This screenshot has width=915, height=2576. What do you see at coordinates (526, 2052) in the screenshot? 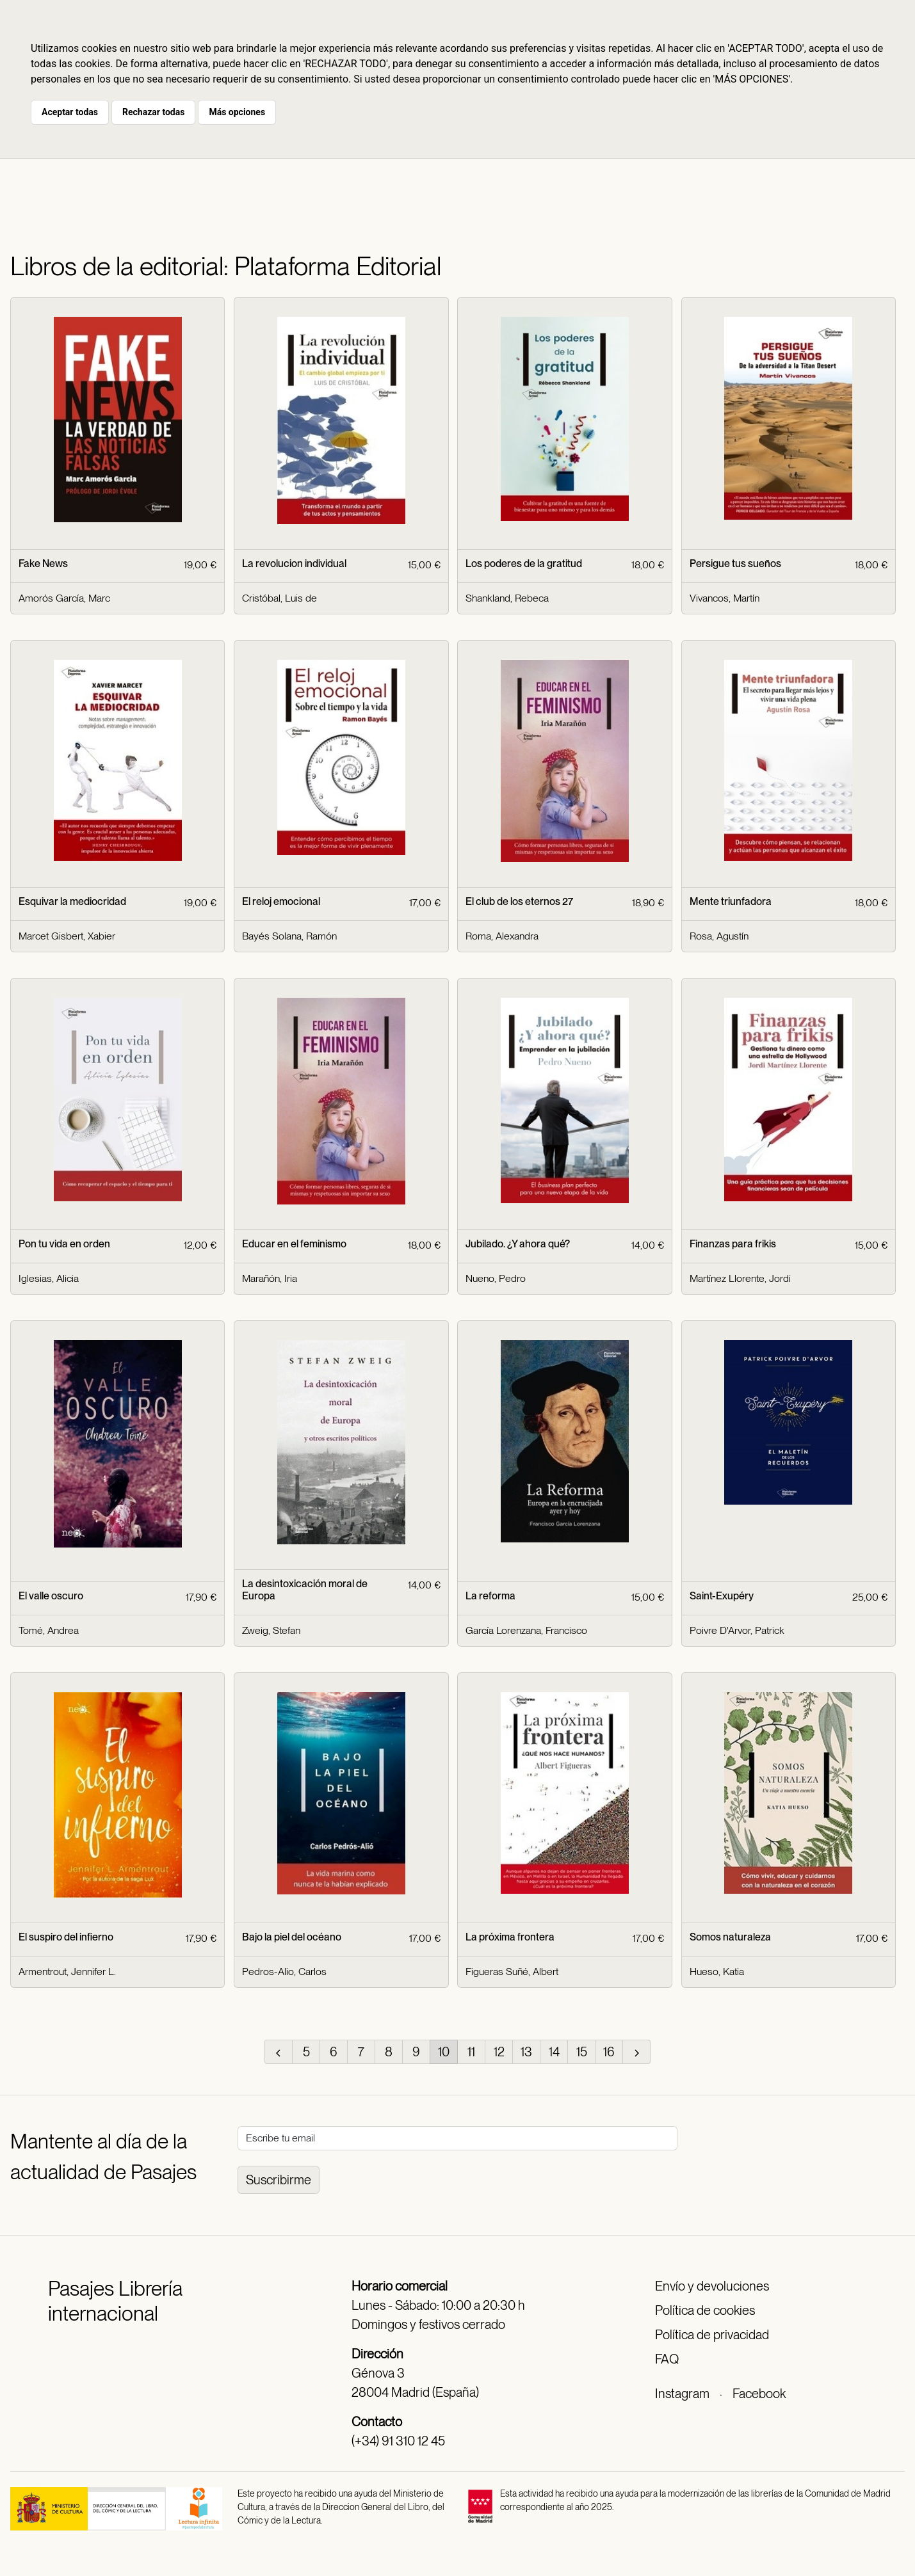
I see `13` at bounding box center [526, 2052].